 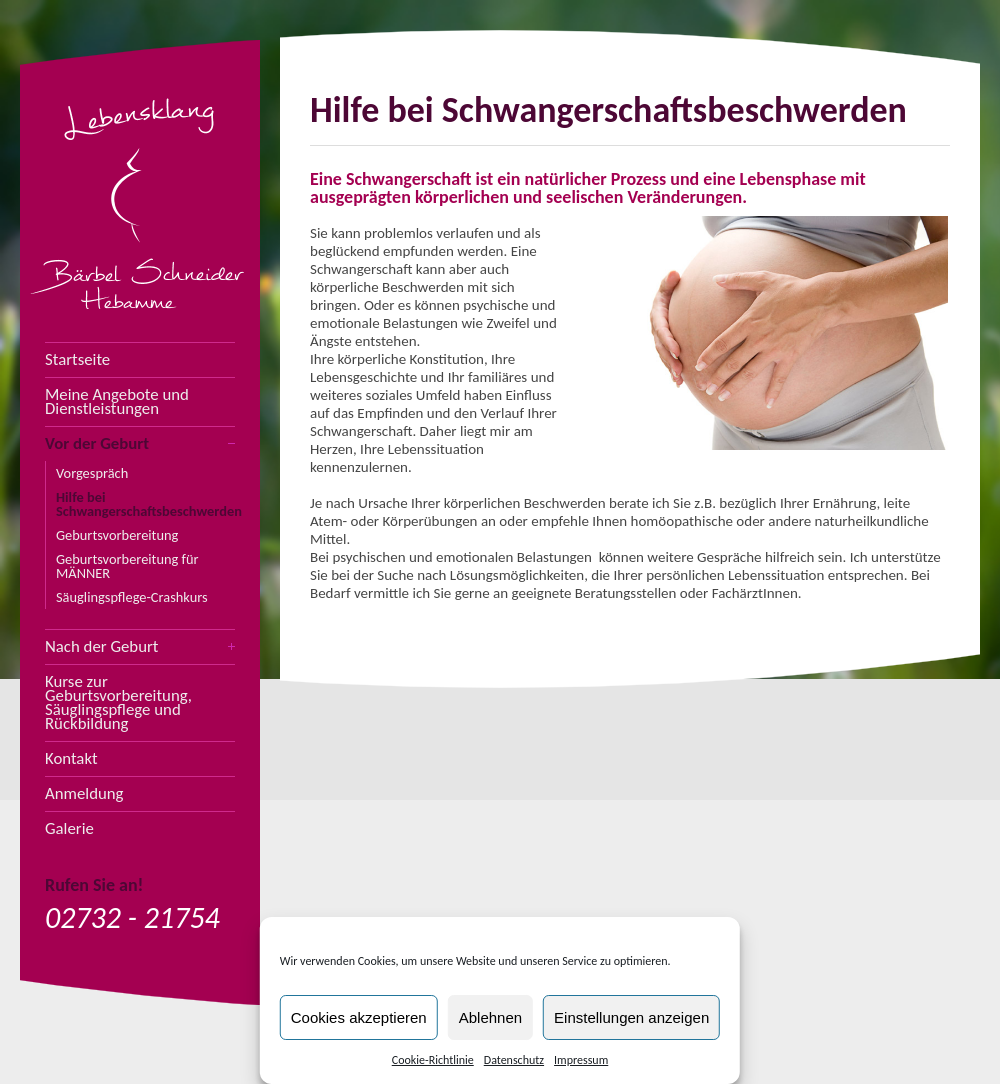 I want to click on Cookies akzeptieren, so click(x=359, y=1017).